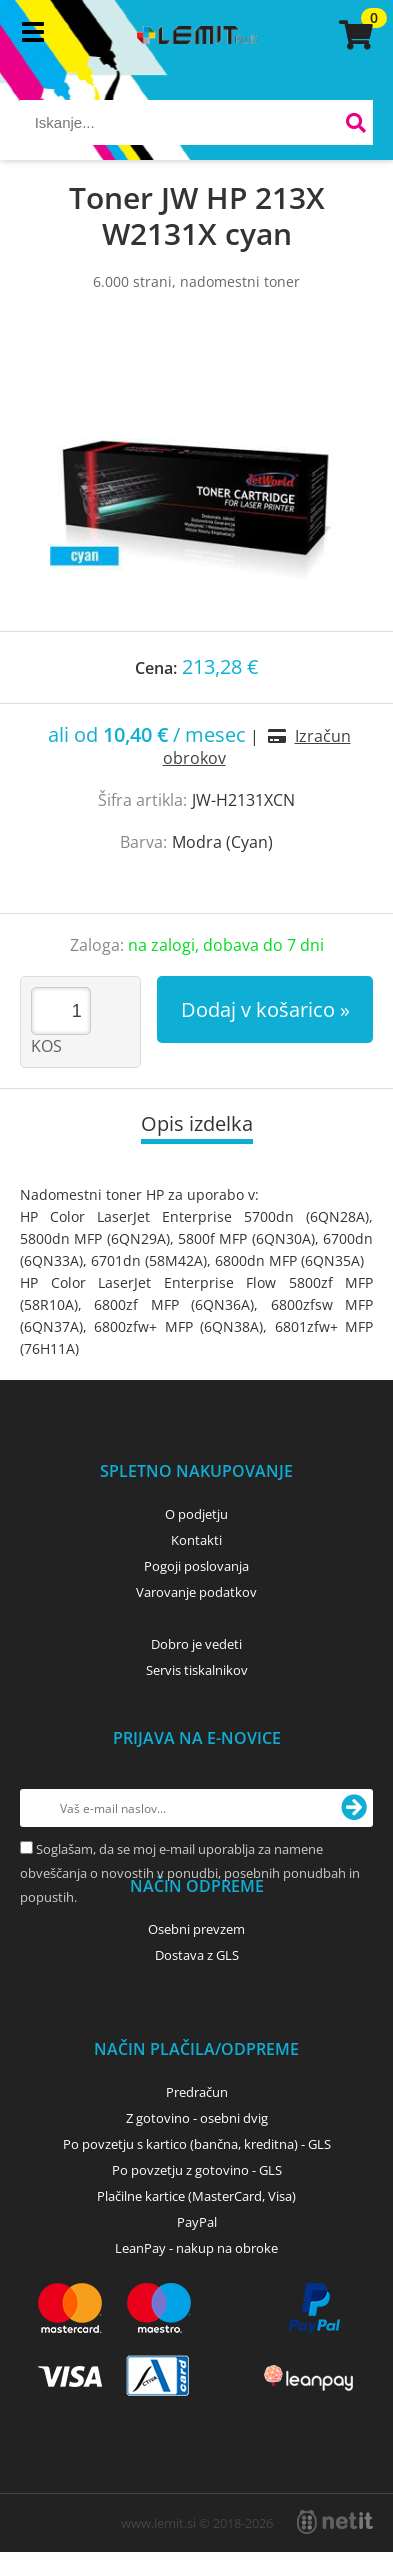  I want to click on Dobro je vedeti, so click(196, 1644).